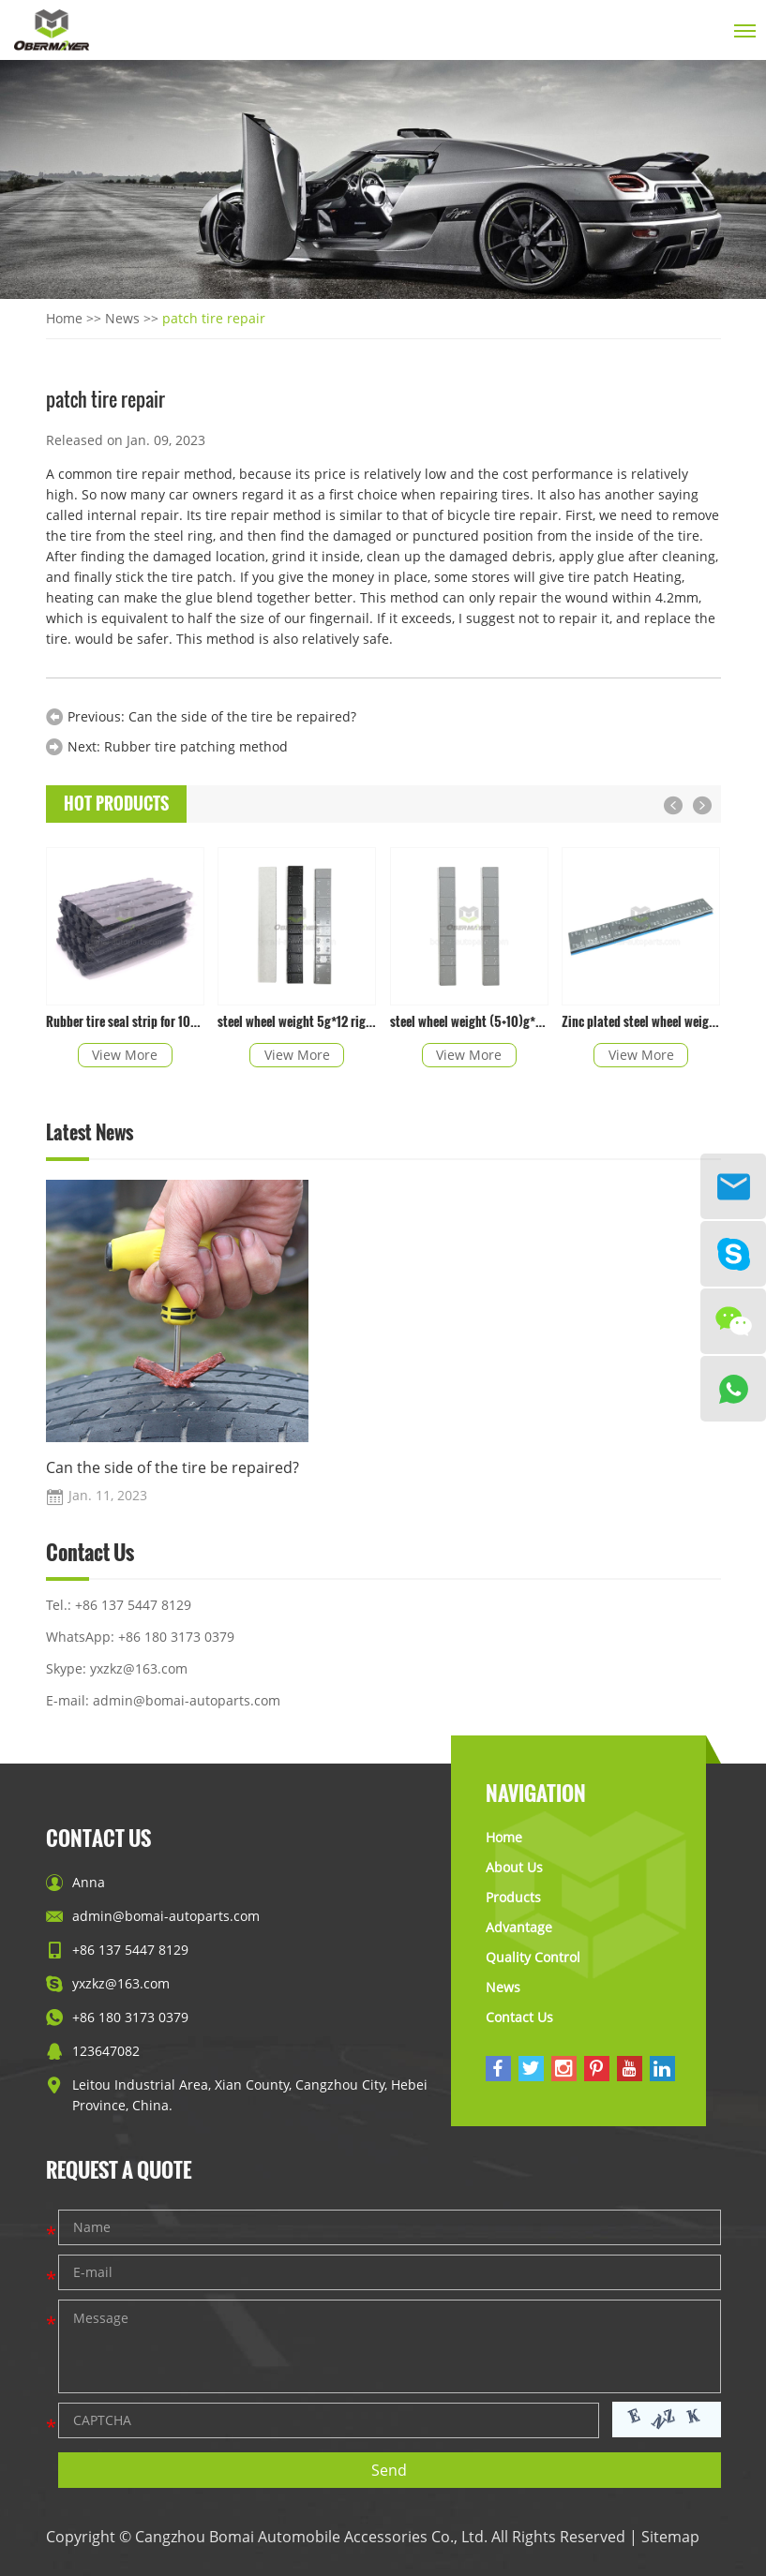 This screenshot has width=766, height=2576. I want to click on Advantage, so click(519, 1927).